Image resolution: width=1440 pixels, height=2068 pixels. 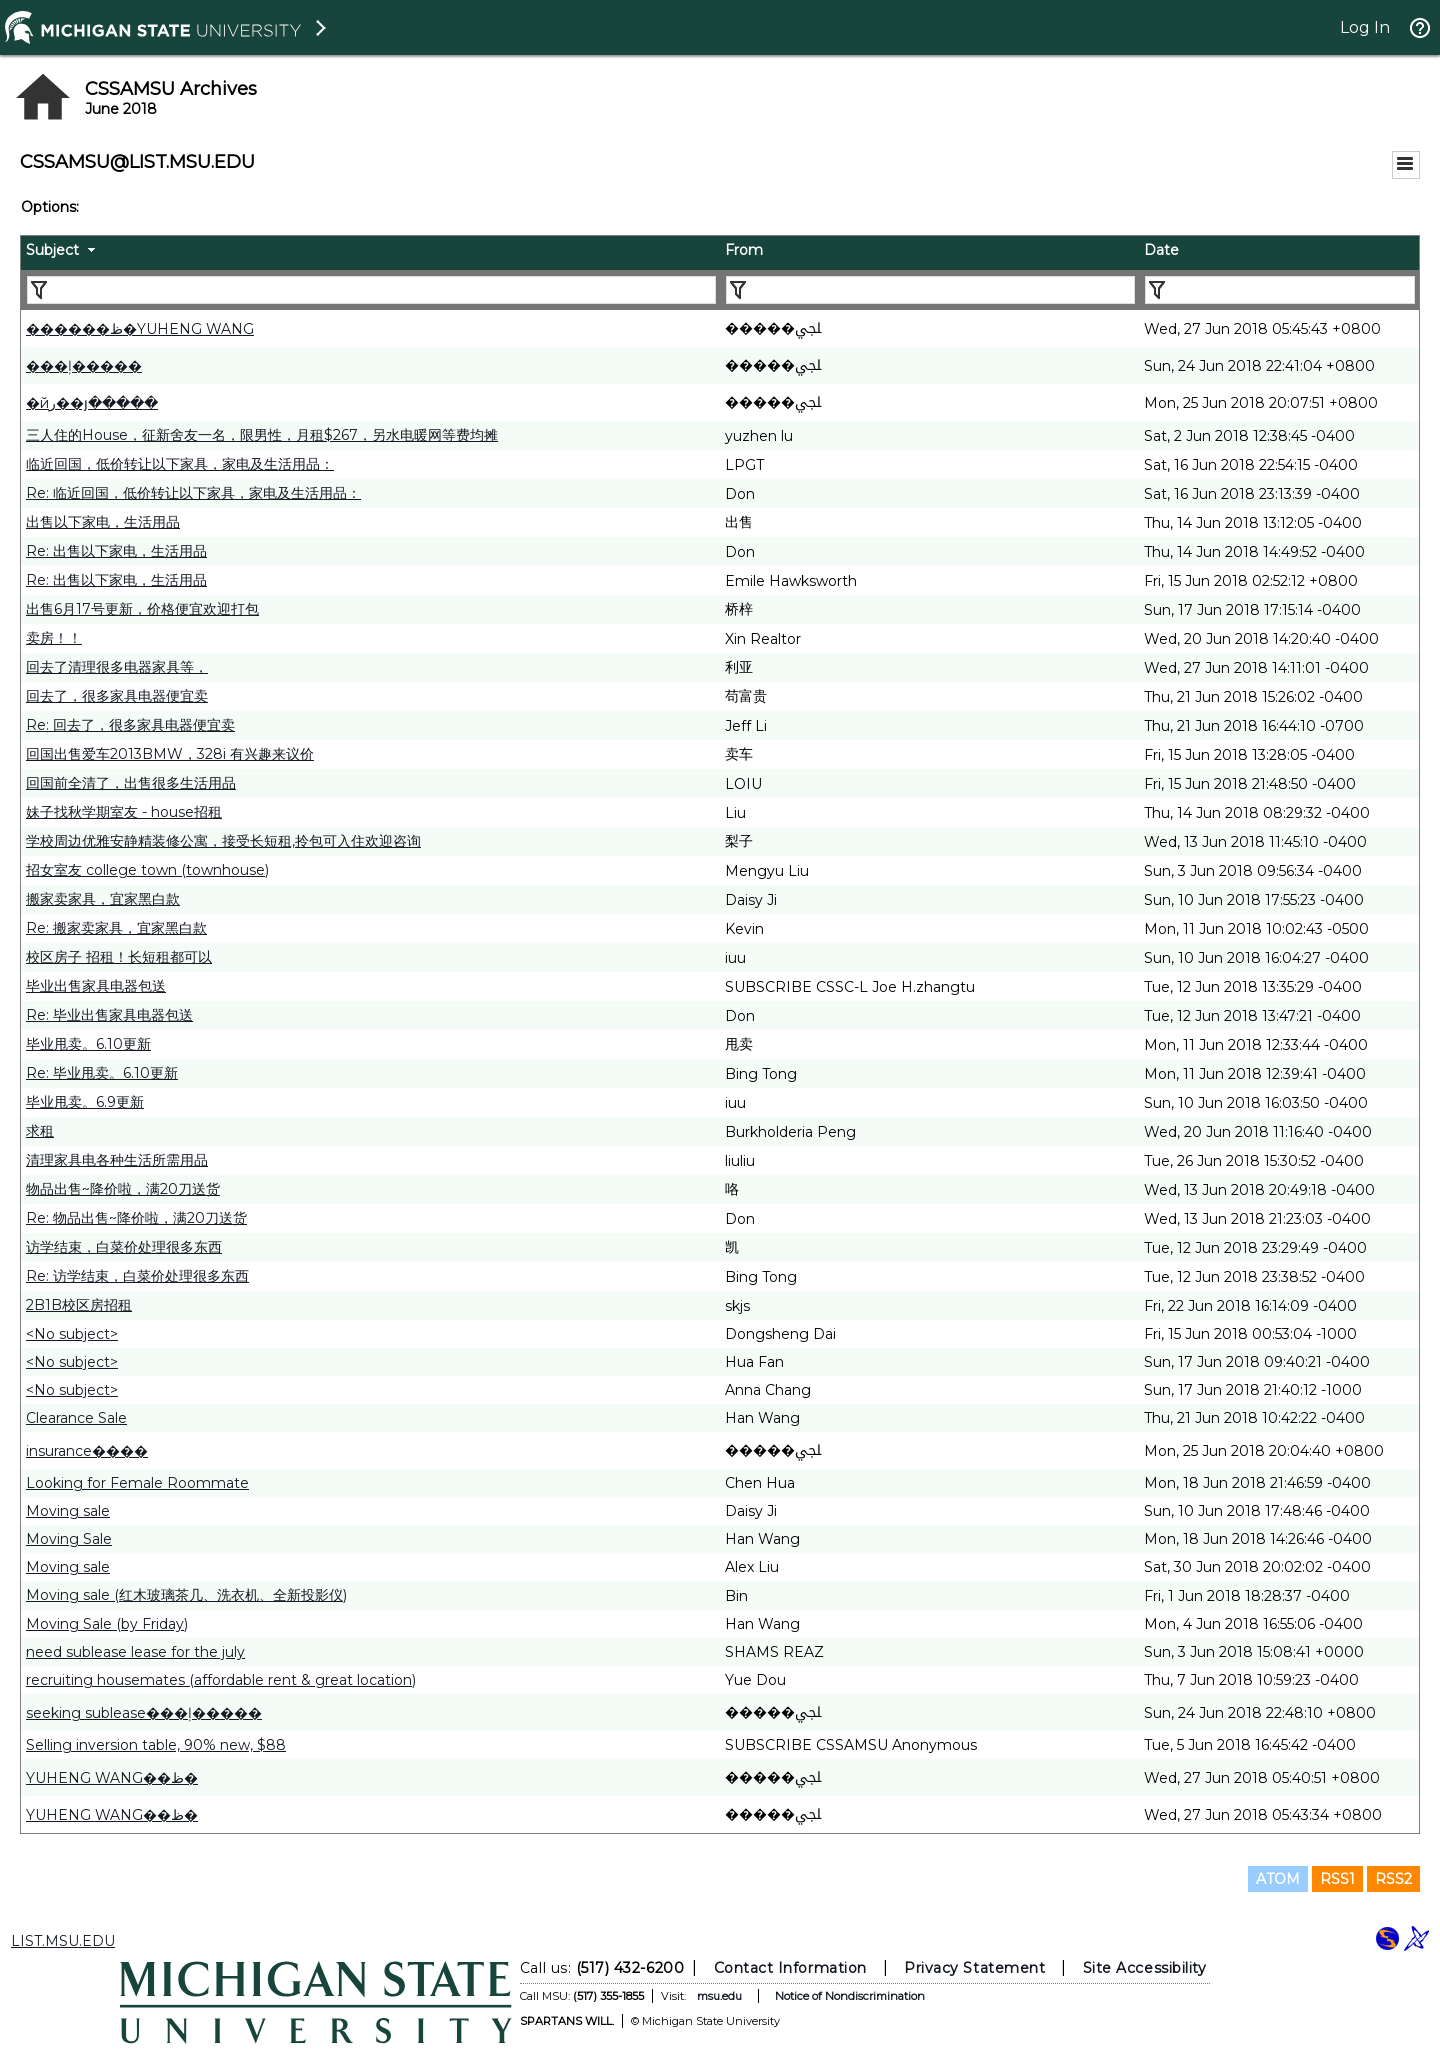 What do you see at coordinates (85, 1102) in the screenshot?
I see `毕业甩卖。6.9更新` at bounding box center [85, 1102].